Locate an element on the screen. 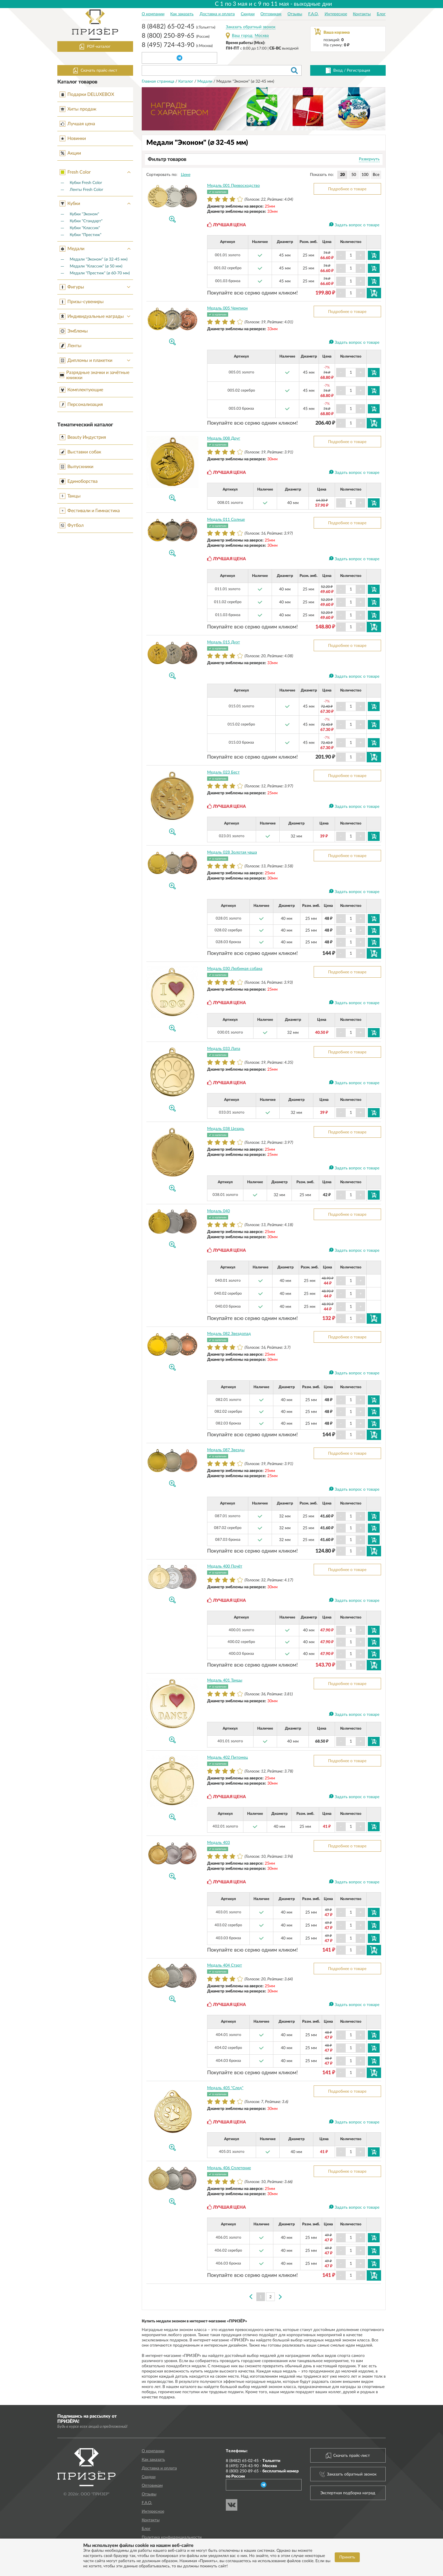 This screenshot has width=443, height=2576. Заказать обратный звонок is located at coordinates (250, 27).